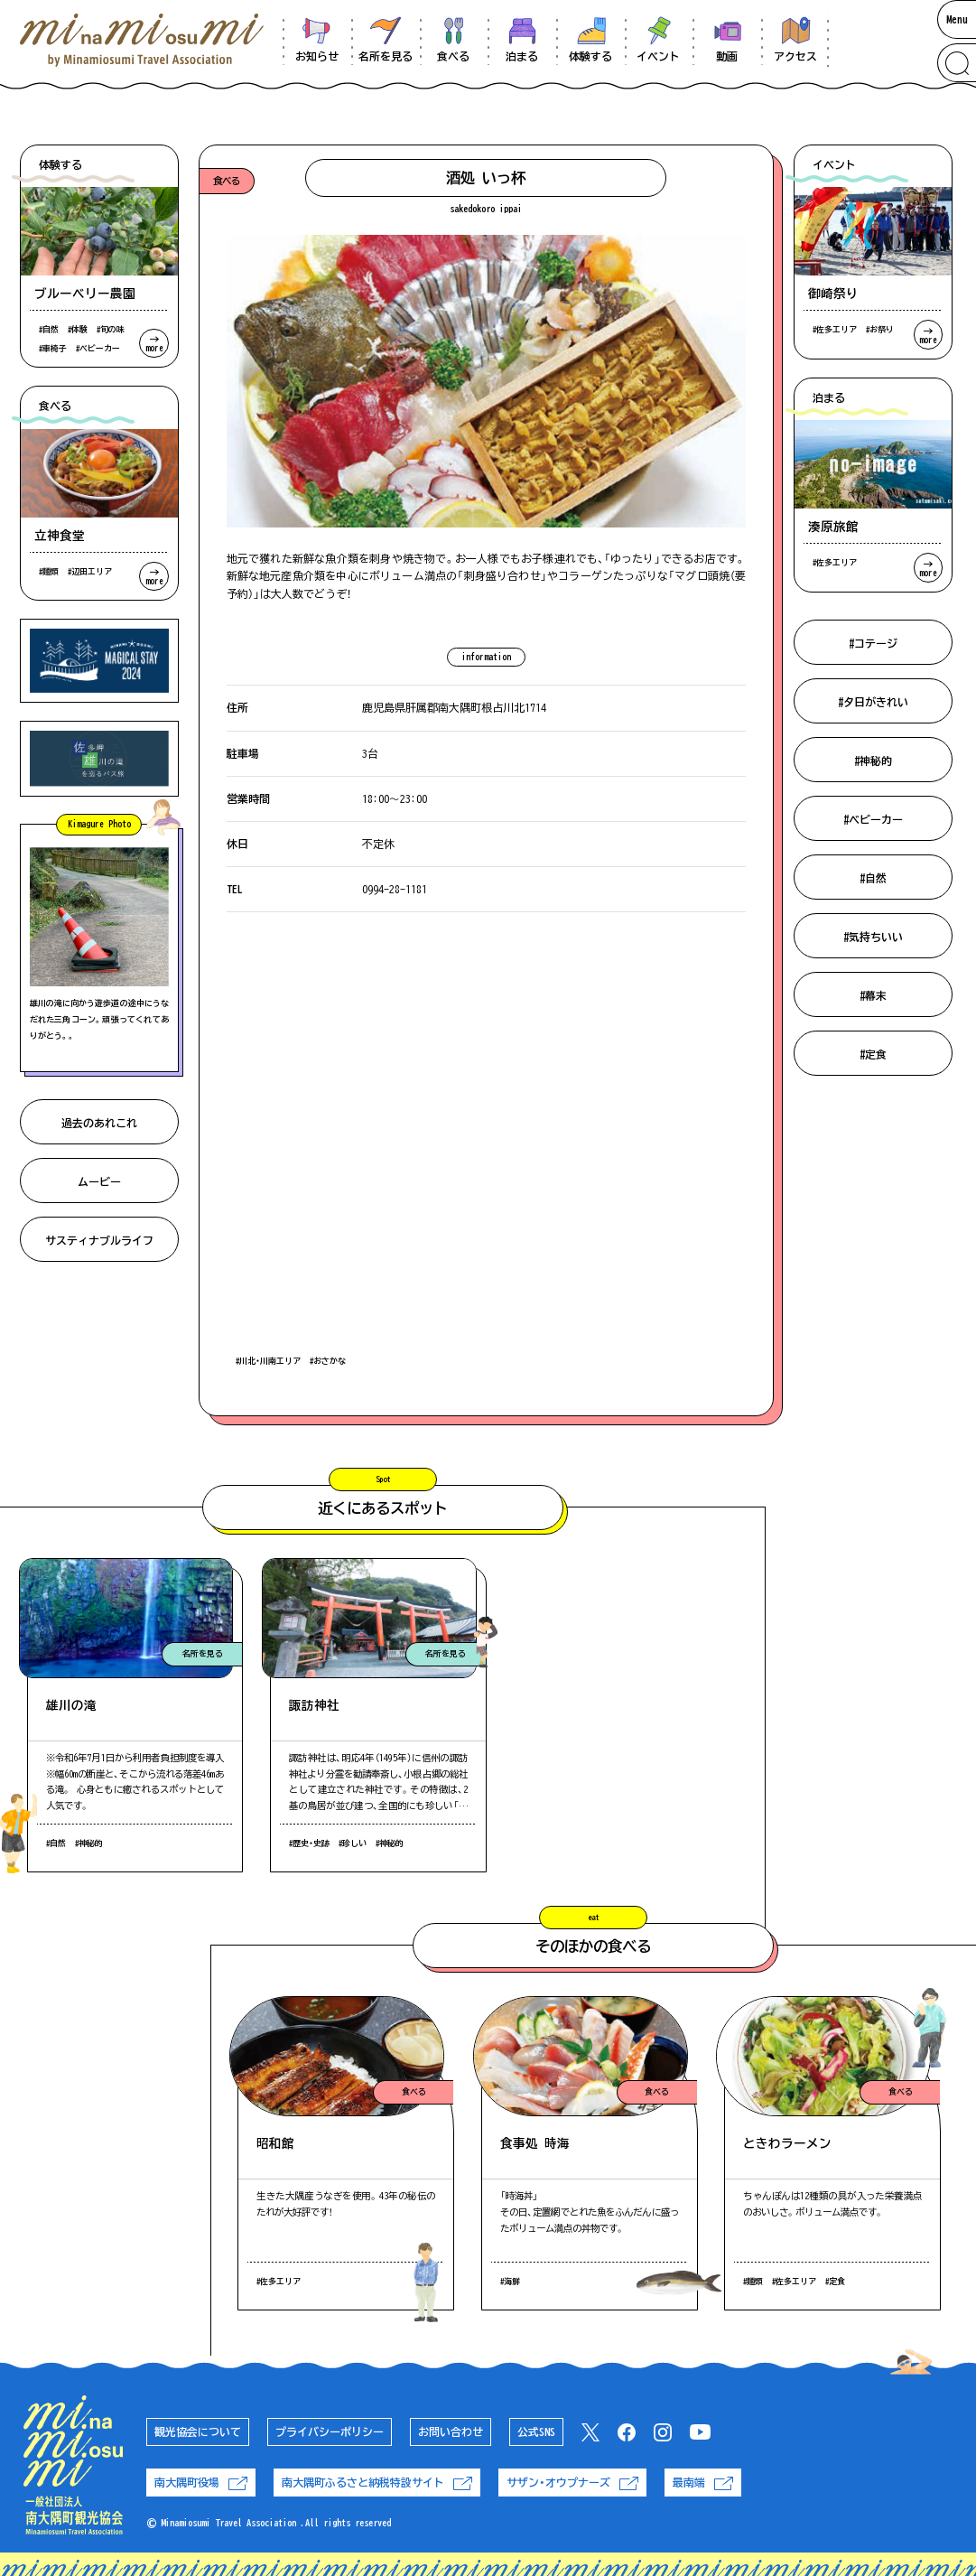  What do you see at coordinates (268, 1361) in the screenshot?
I see `#川北・川南エリア` at bounding box center [268, 1361].